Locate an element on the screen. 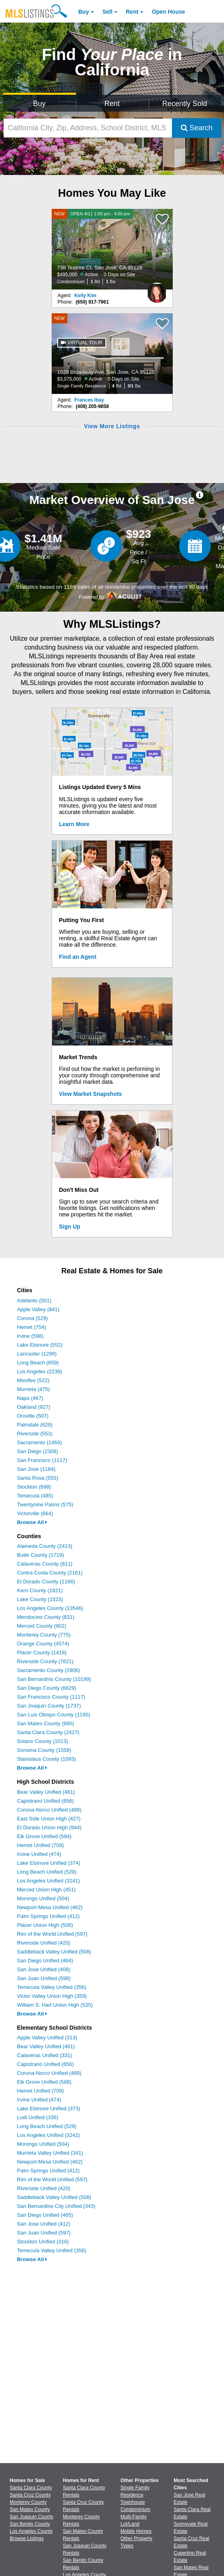 This screenshot has width=224, height=2576. San Bernardino County (10199) is located at coordinates (54, 1679).